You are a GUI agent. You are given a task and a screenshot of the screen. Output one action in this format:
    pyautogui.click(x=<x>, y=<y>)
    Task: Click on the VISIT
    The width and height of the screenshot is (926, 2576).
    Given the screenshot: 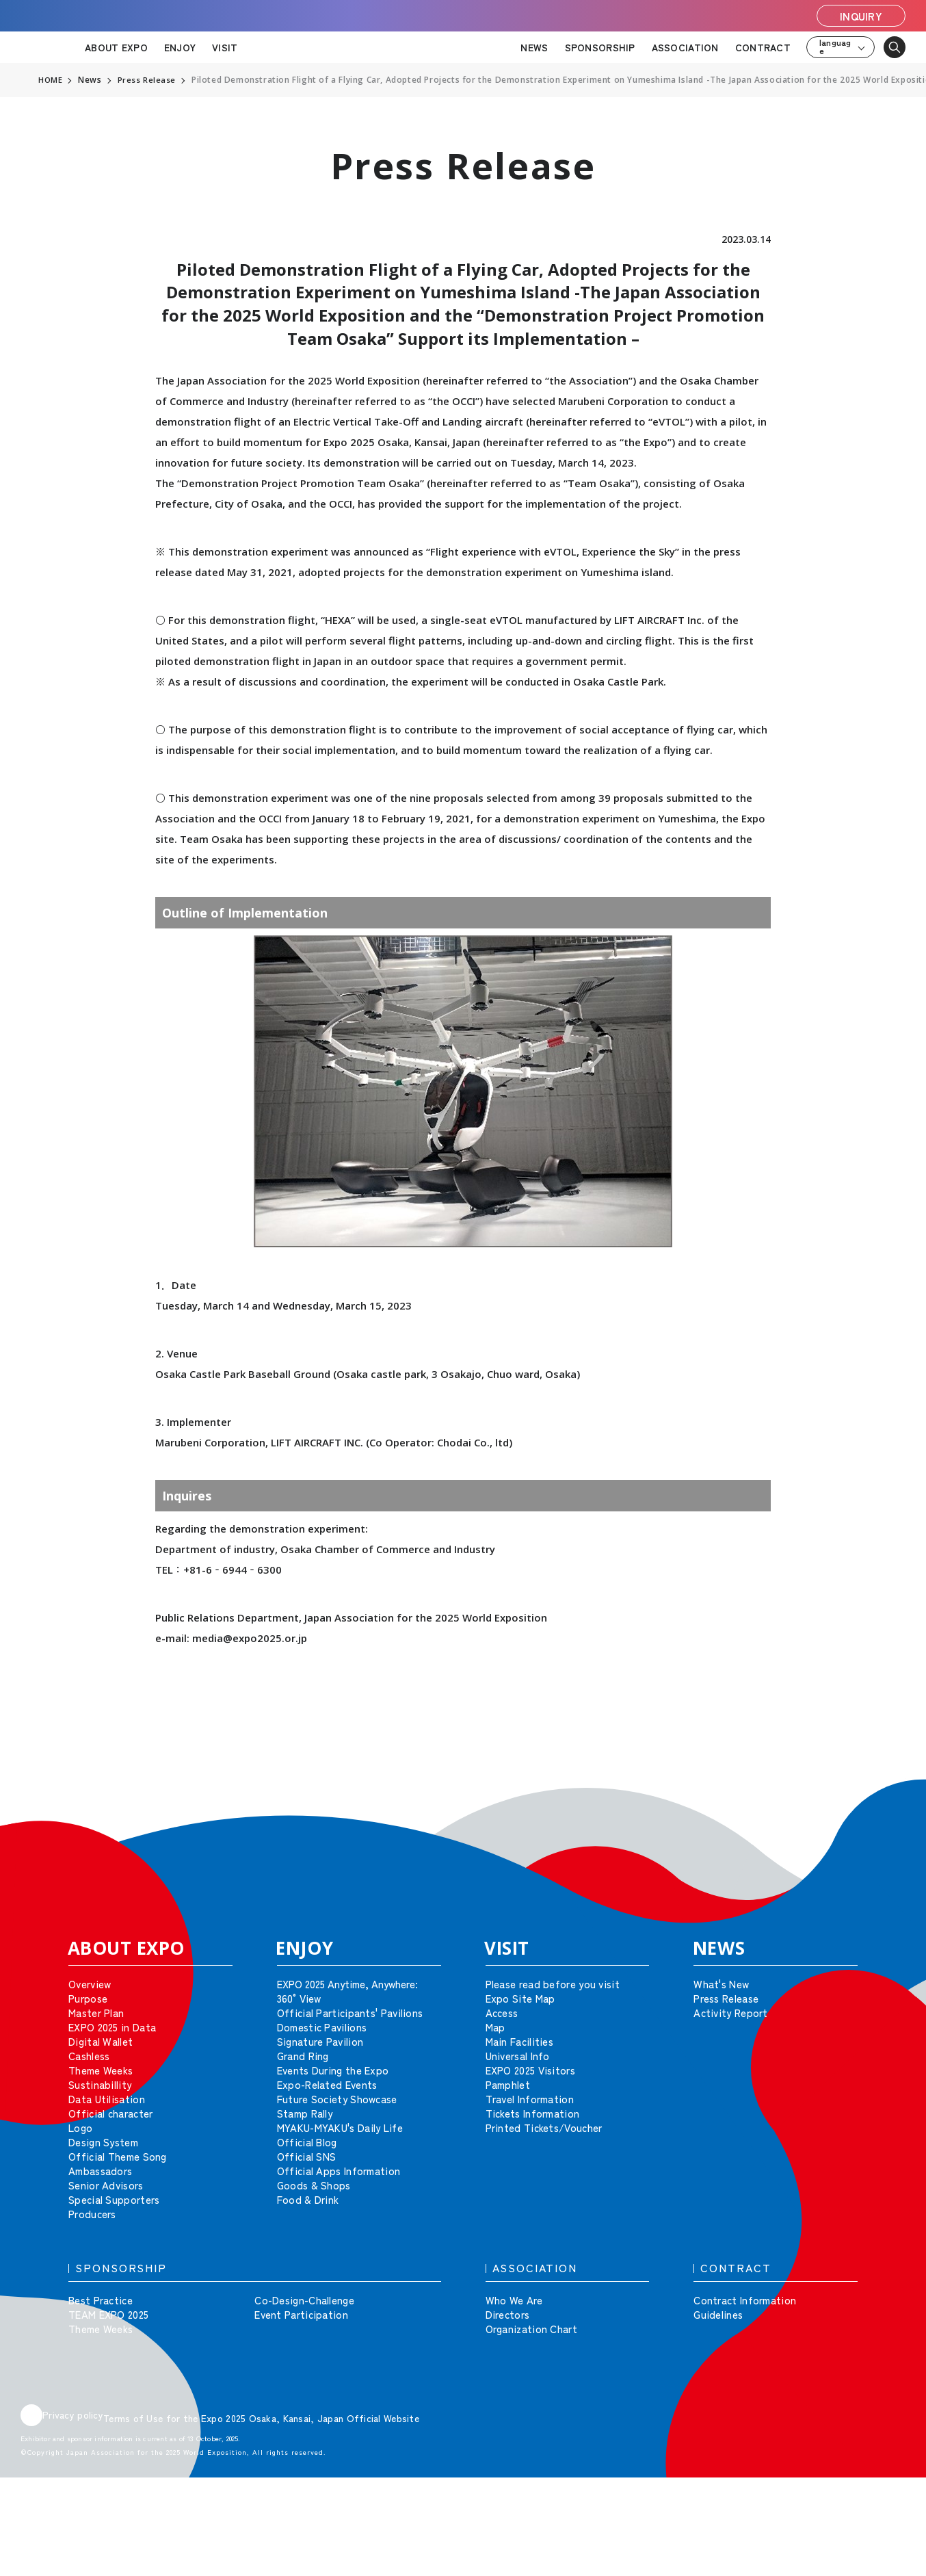 What is the action you would take?
    pyautogui.click(x=224, y=47)
    